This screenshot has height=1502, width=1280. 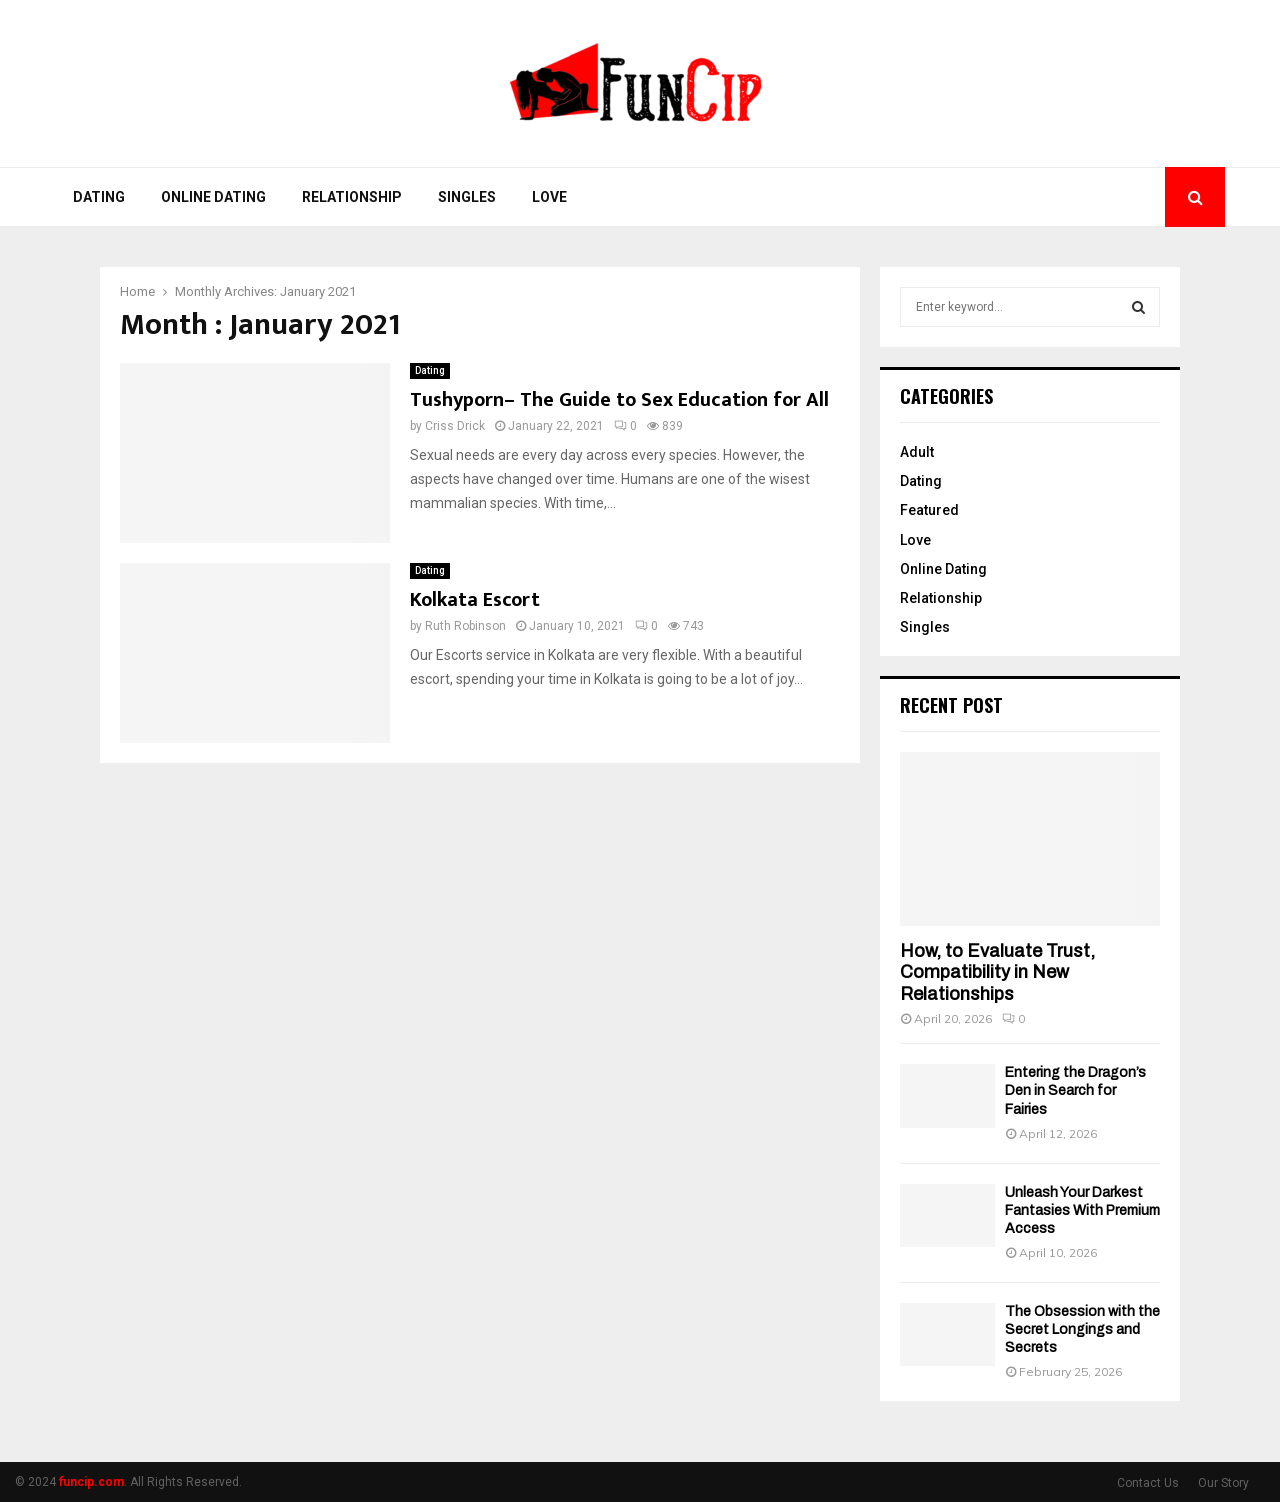 I want to click on Entering the Dragon’s Den in Search for Fairies, so click(x=1075, y=1090).